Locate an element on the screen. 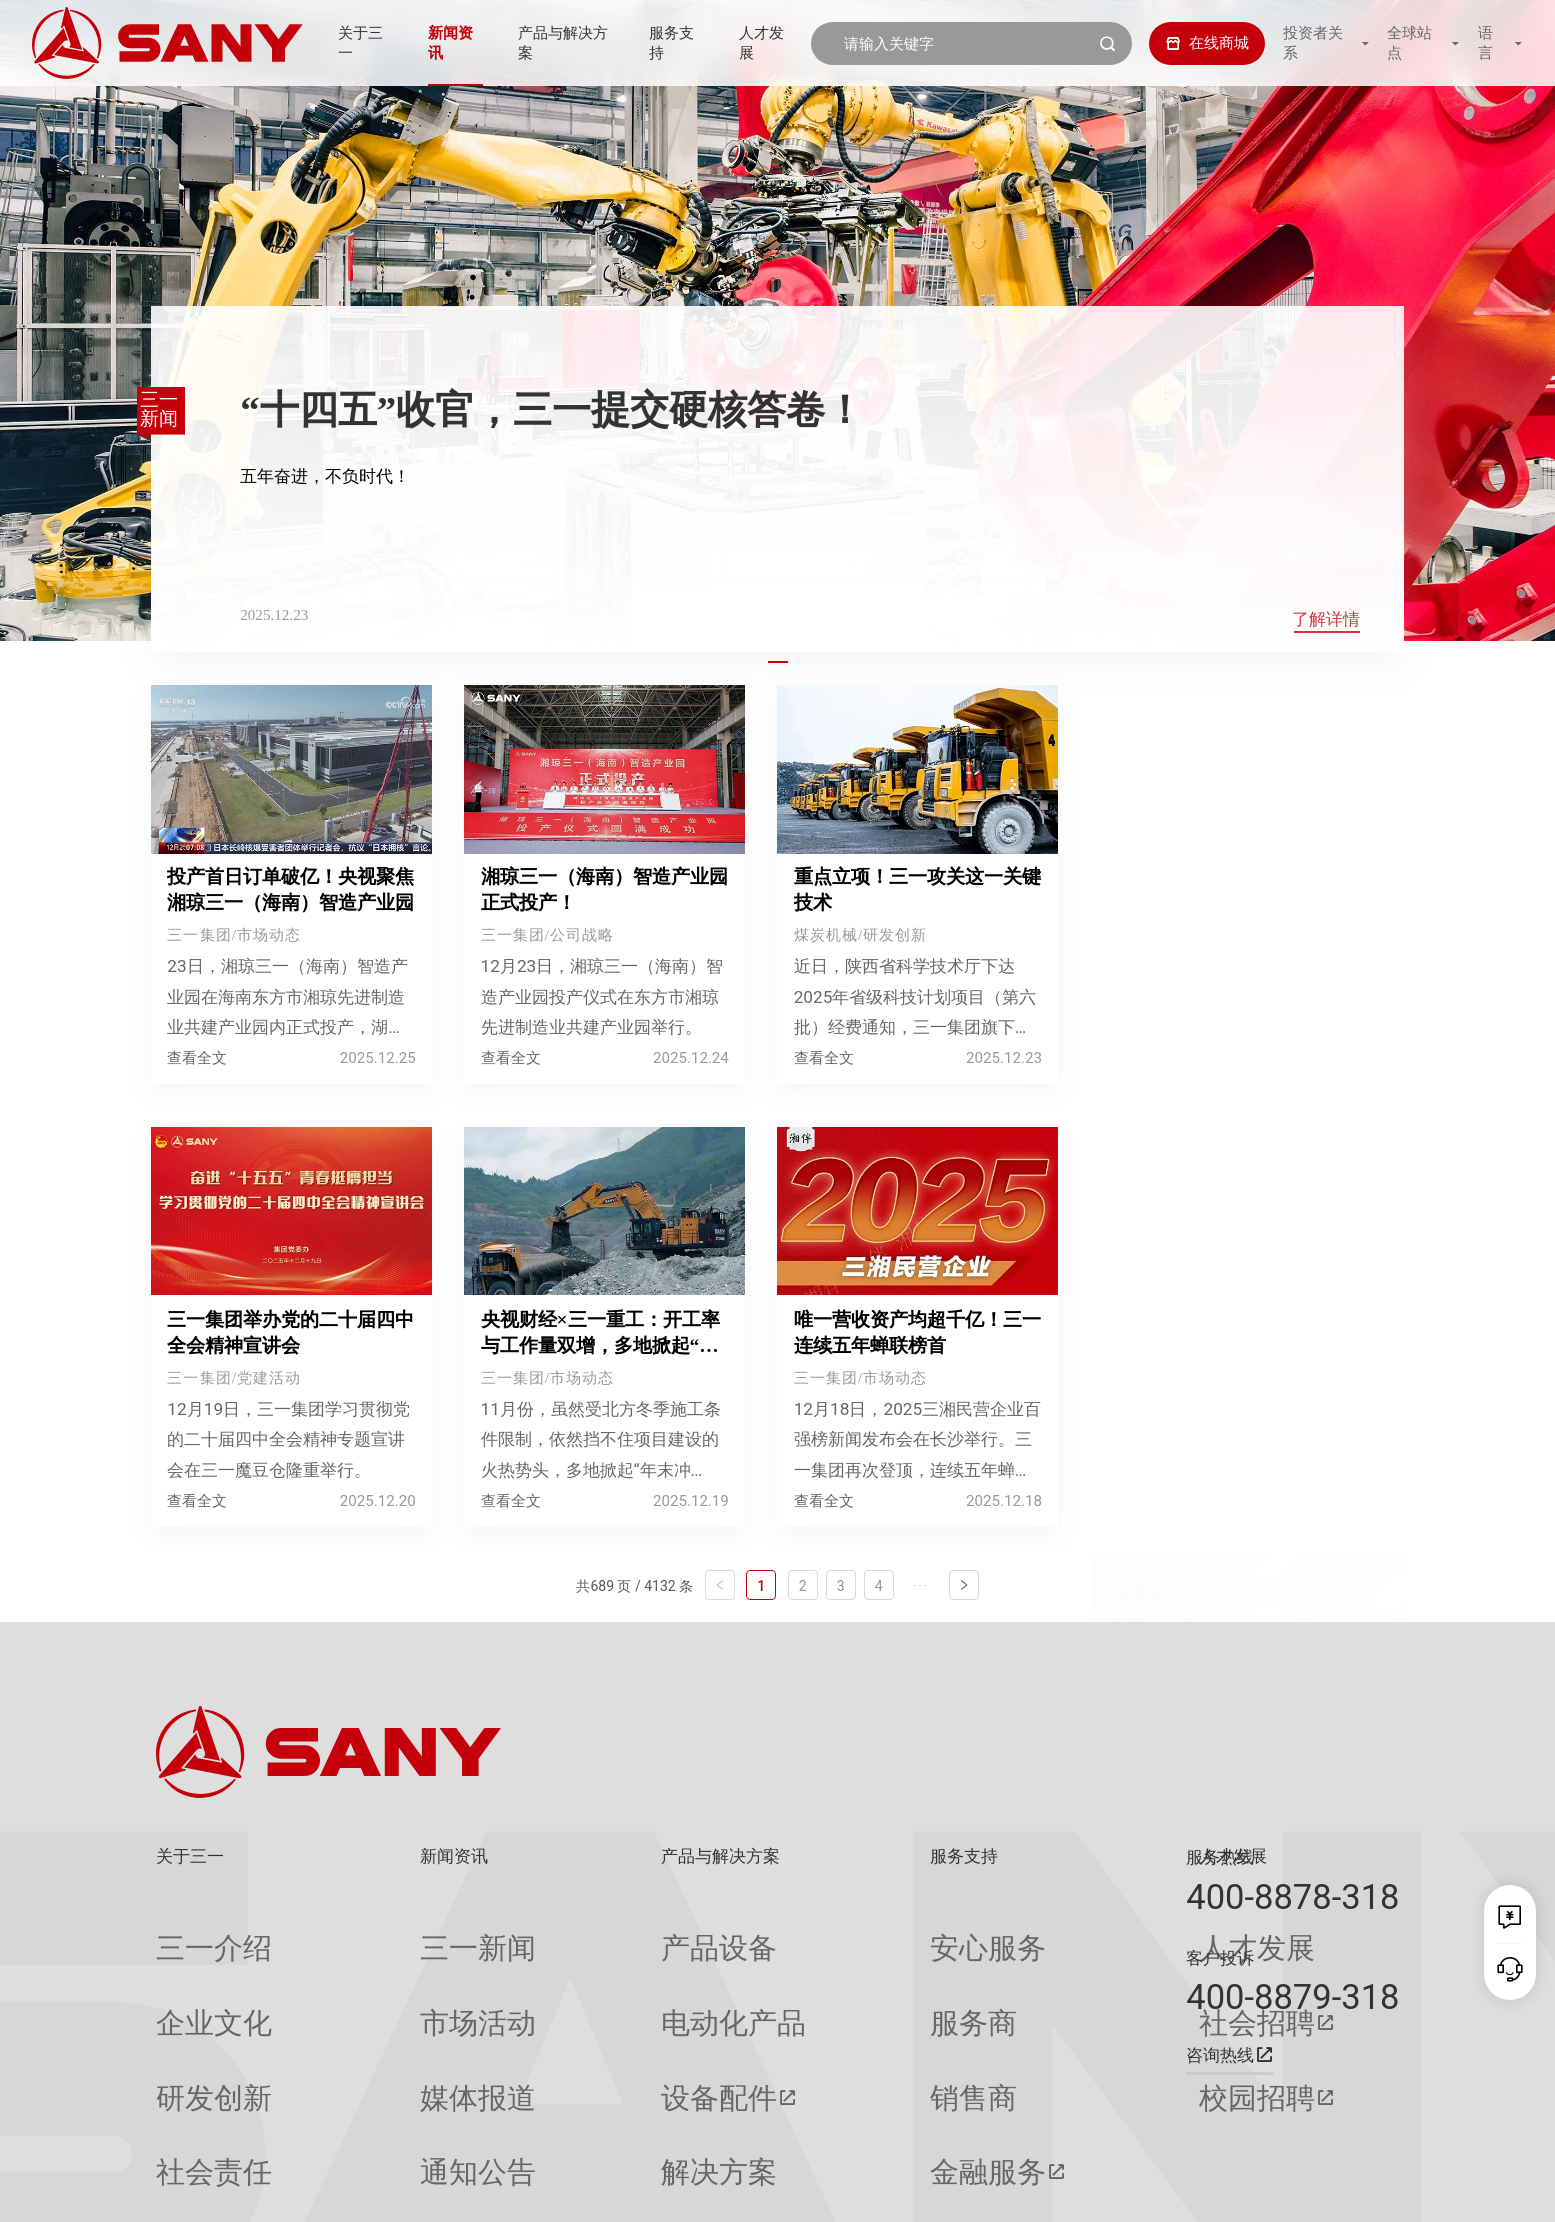 Image resolution: width=1555 pixels, height=2222 pixels. 隐私保护 is located at coordinates (1220, 2189).